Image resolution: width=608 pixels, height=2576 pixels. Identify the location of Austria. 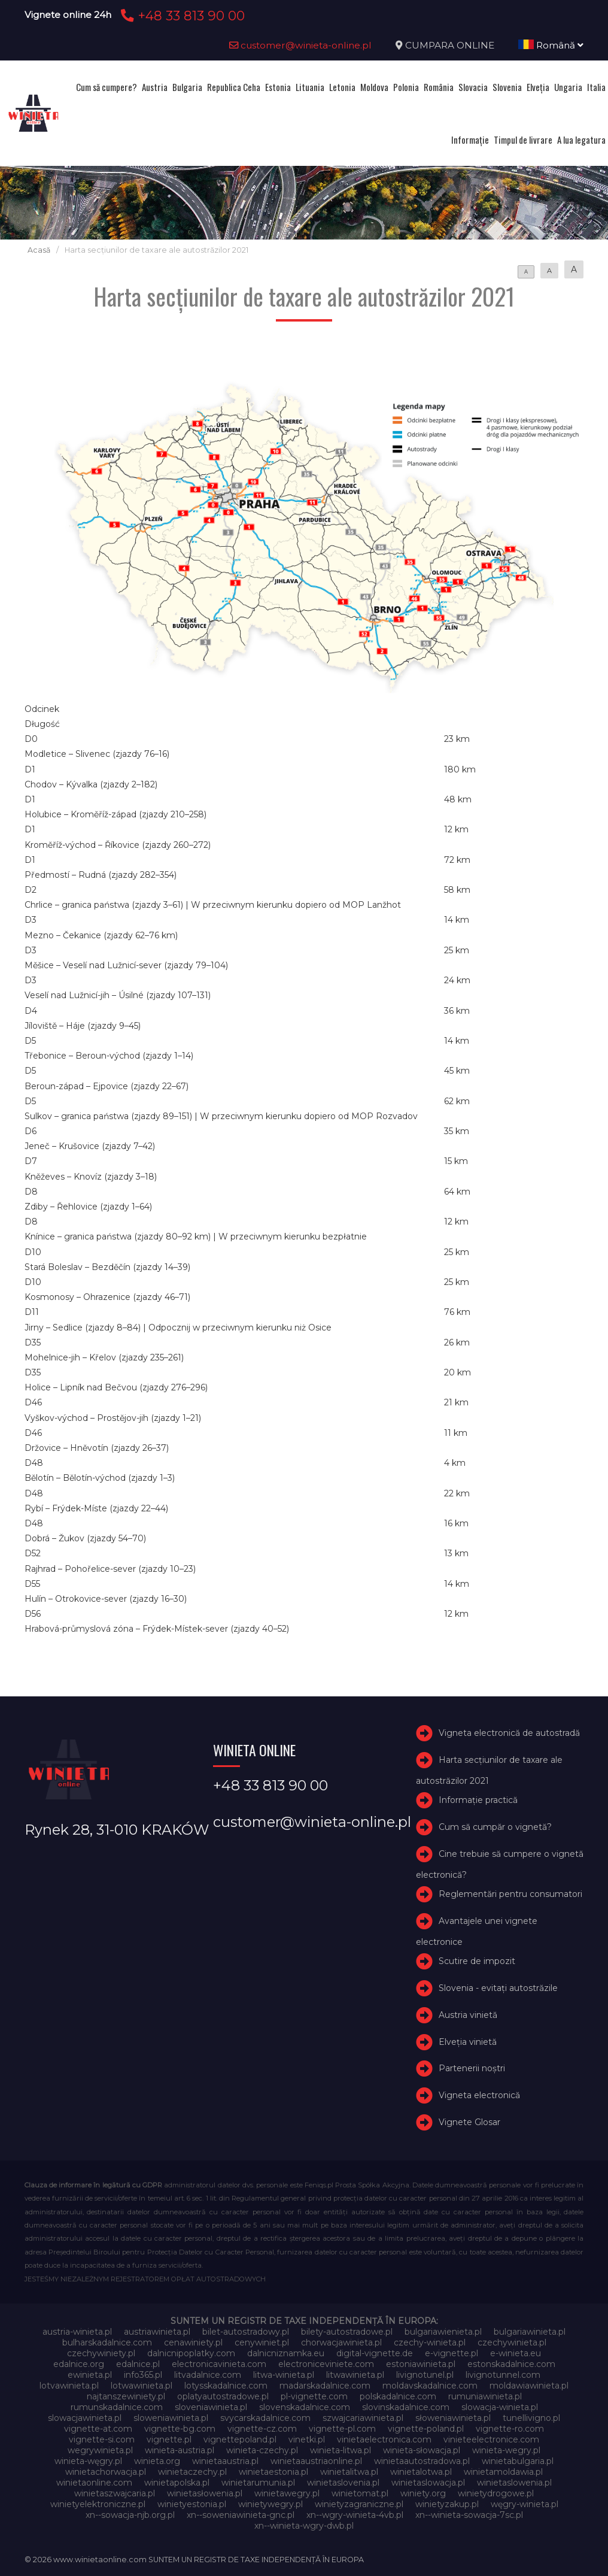
(155, 86).